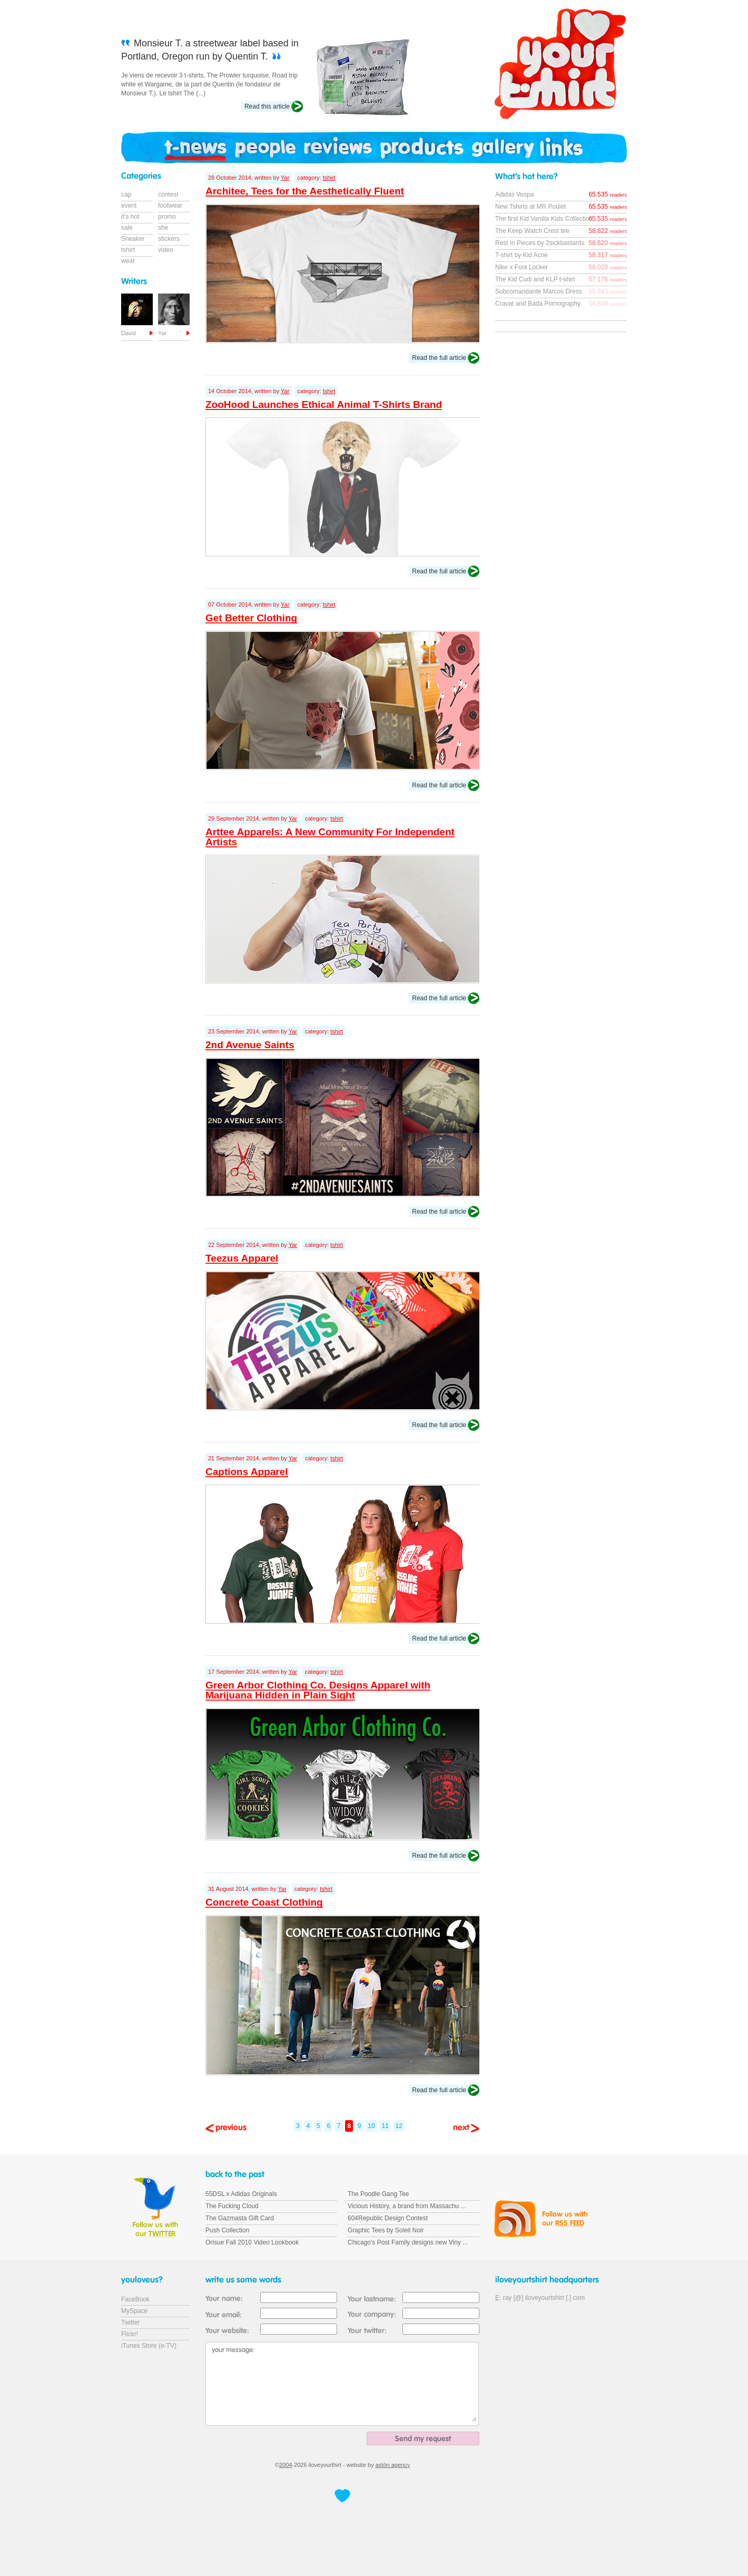  I want to click on Captions Apparel, so click(246, 1471).